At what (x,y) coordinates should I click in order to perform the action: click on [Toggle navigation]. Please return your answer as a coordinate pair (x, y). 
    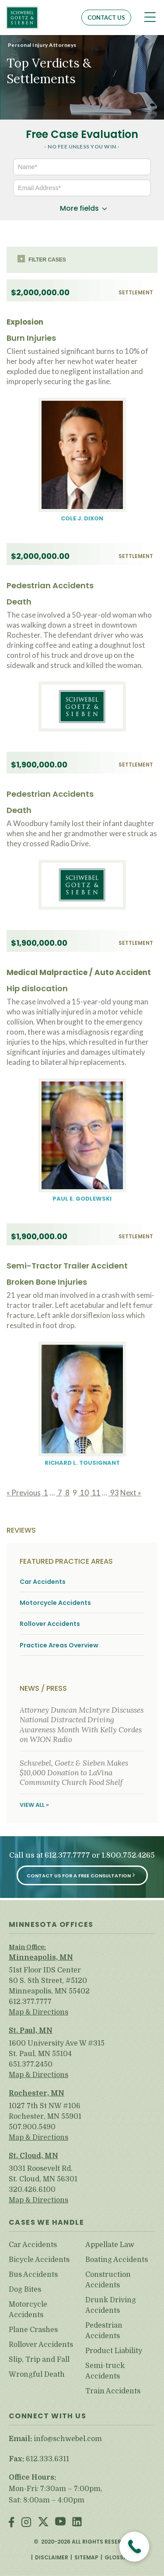
    Looking at the image, I should click on (150, 17).